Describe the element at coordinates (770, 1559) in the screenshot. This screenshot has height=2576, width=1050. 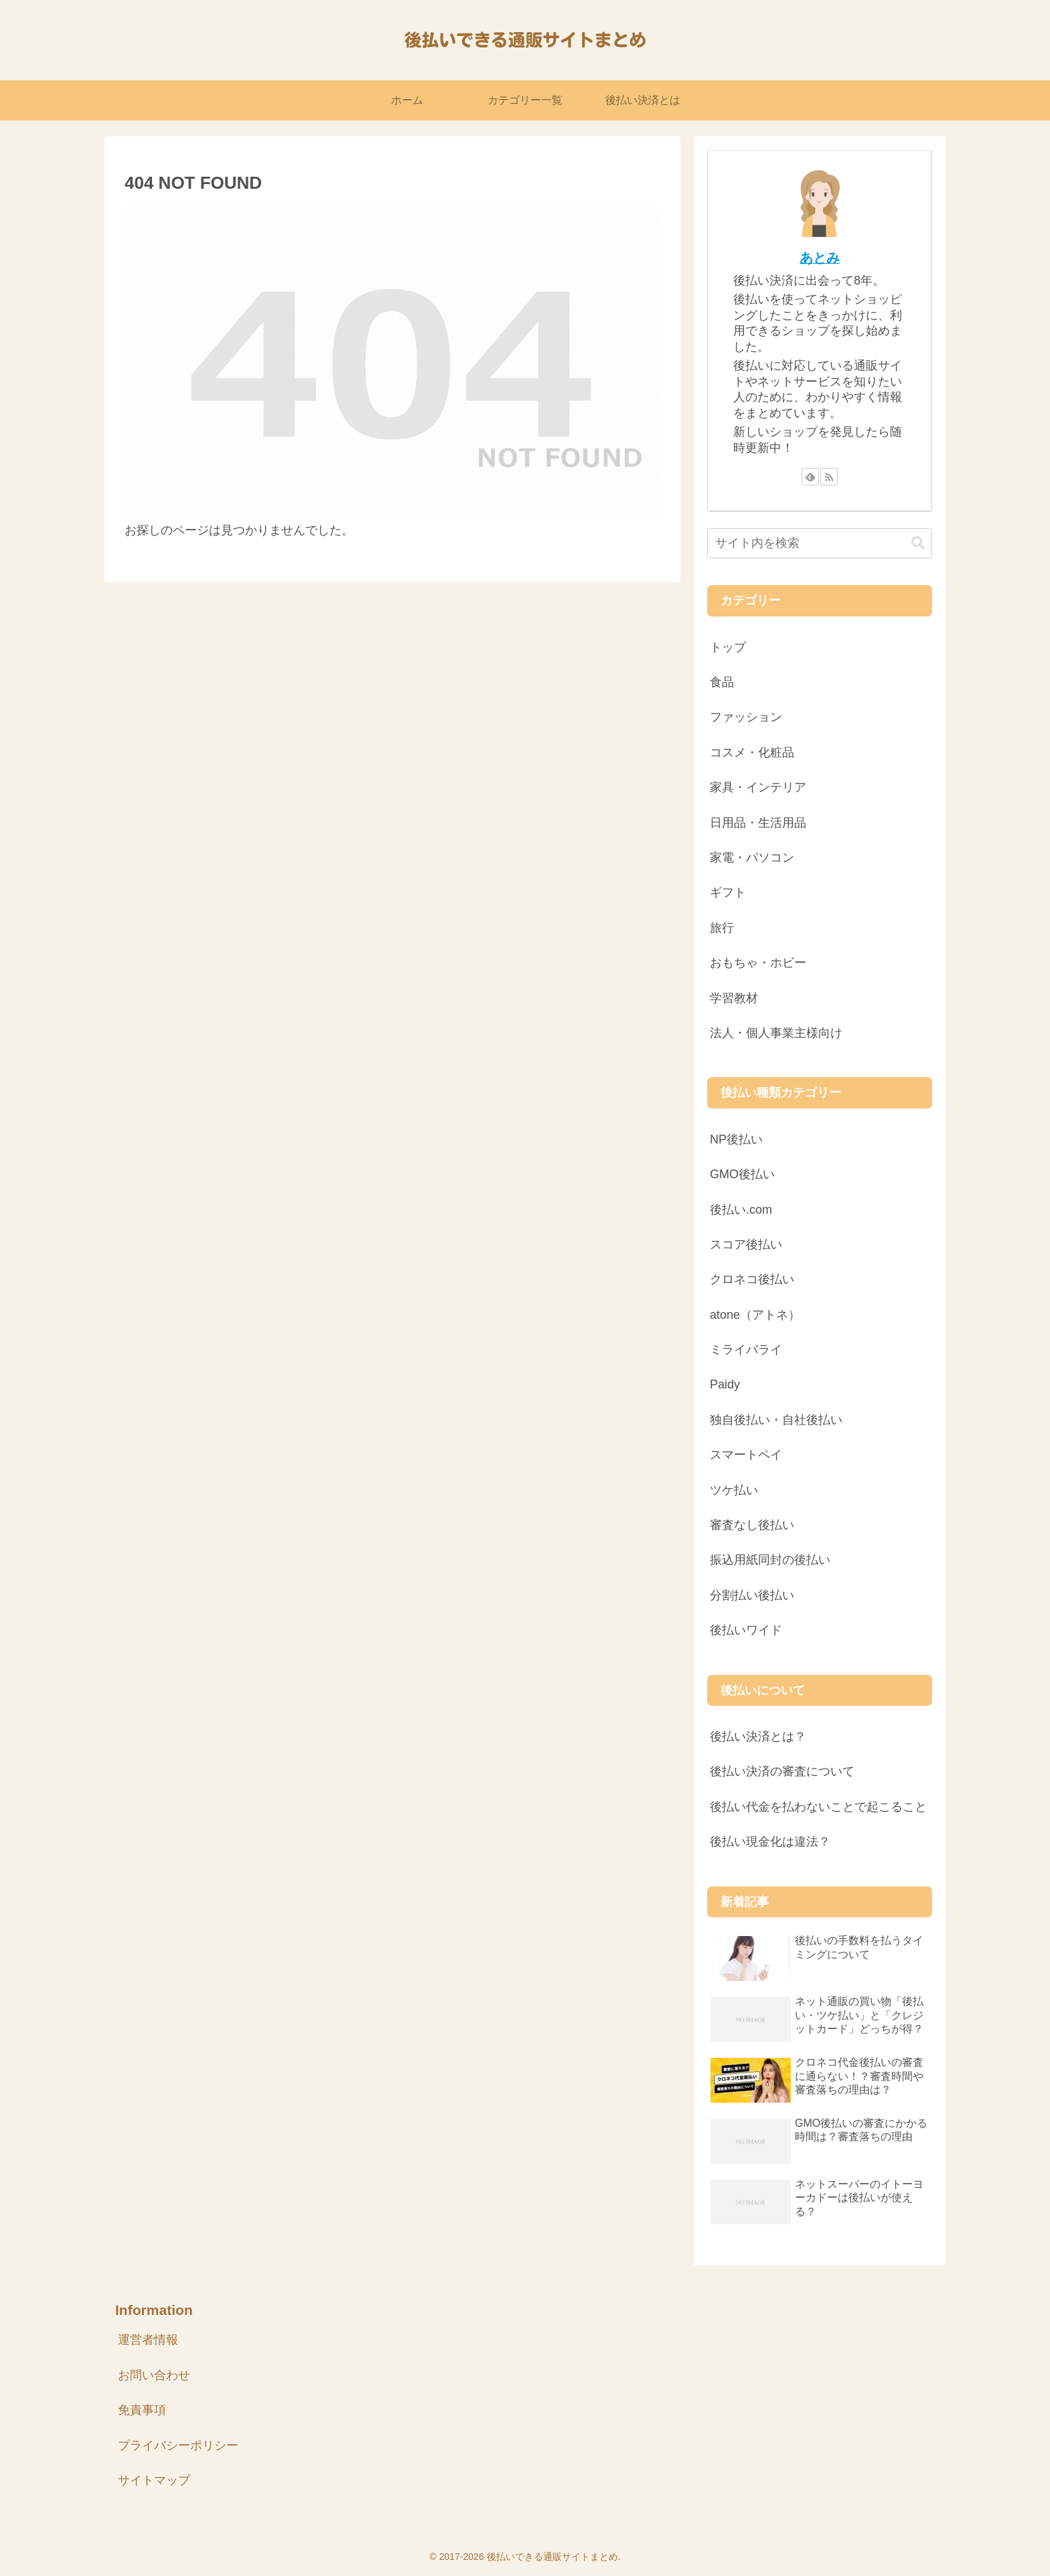
I see `振込用紙同封の後払い` at that location.